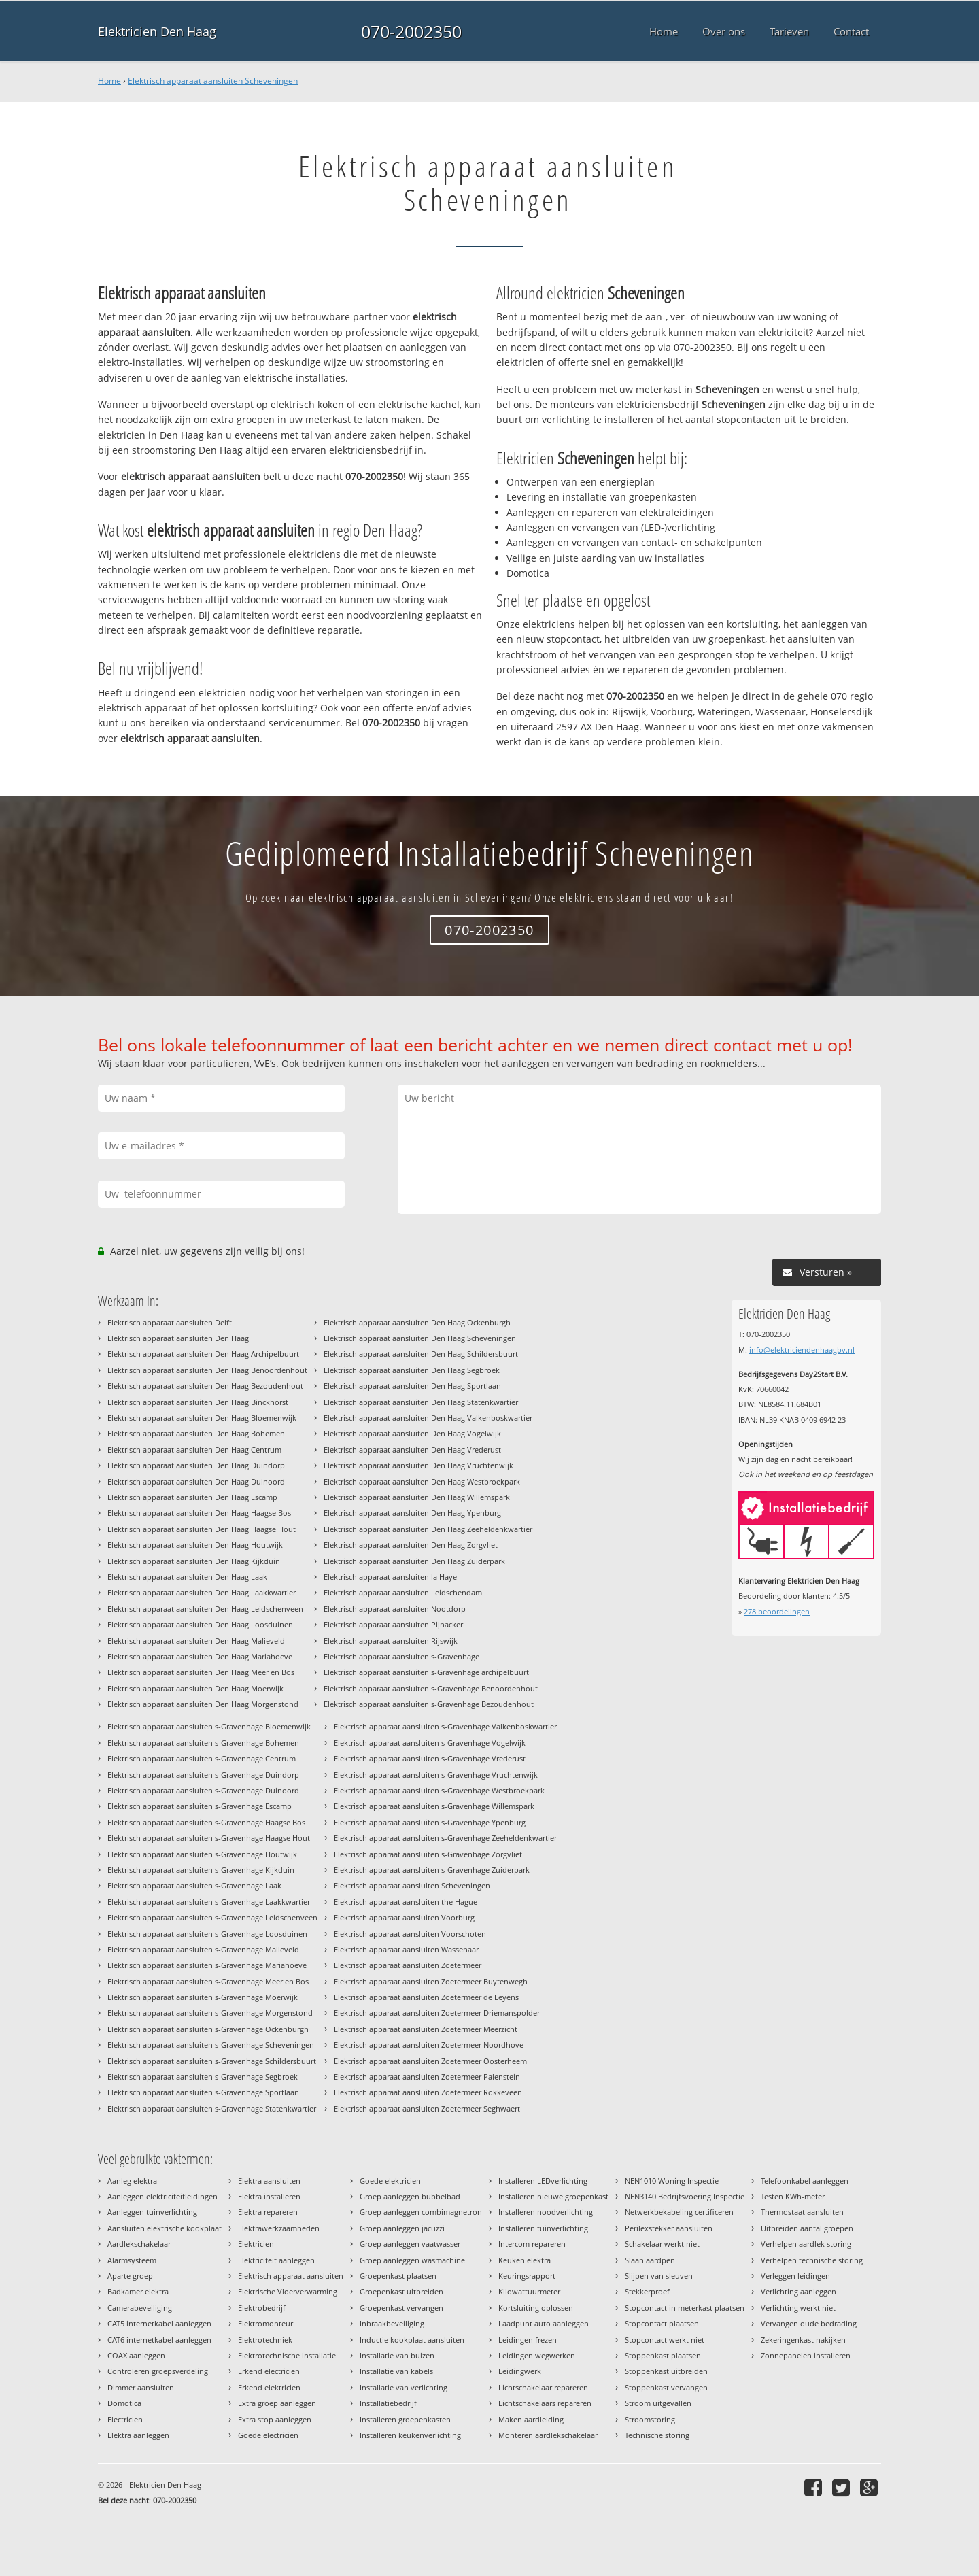 Image resolution: width=979 pixels, height=2576 pixels. I want to click on Elektrische Vloerverwarming, so click(287, 2291).